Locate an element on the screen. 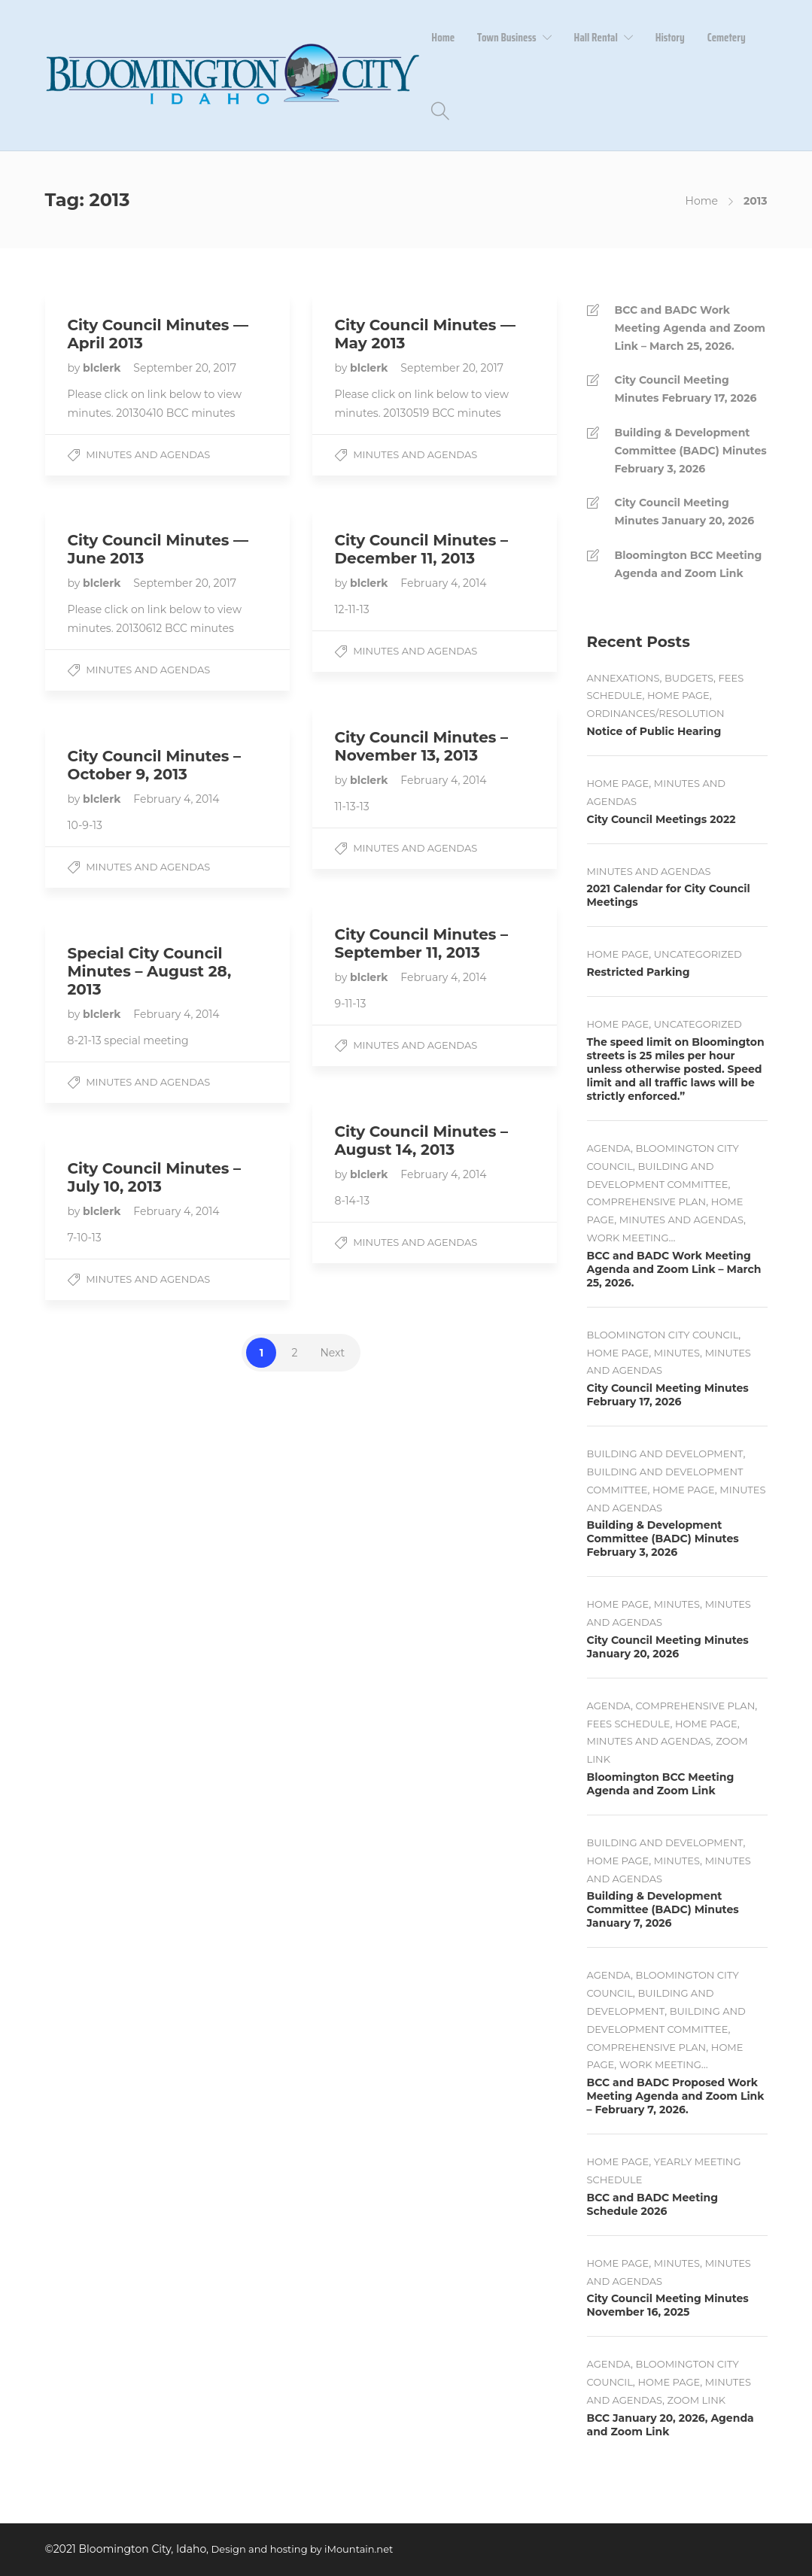  Comprehensive Plan is located at coordinates (647, 1201).